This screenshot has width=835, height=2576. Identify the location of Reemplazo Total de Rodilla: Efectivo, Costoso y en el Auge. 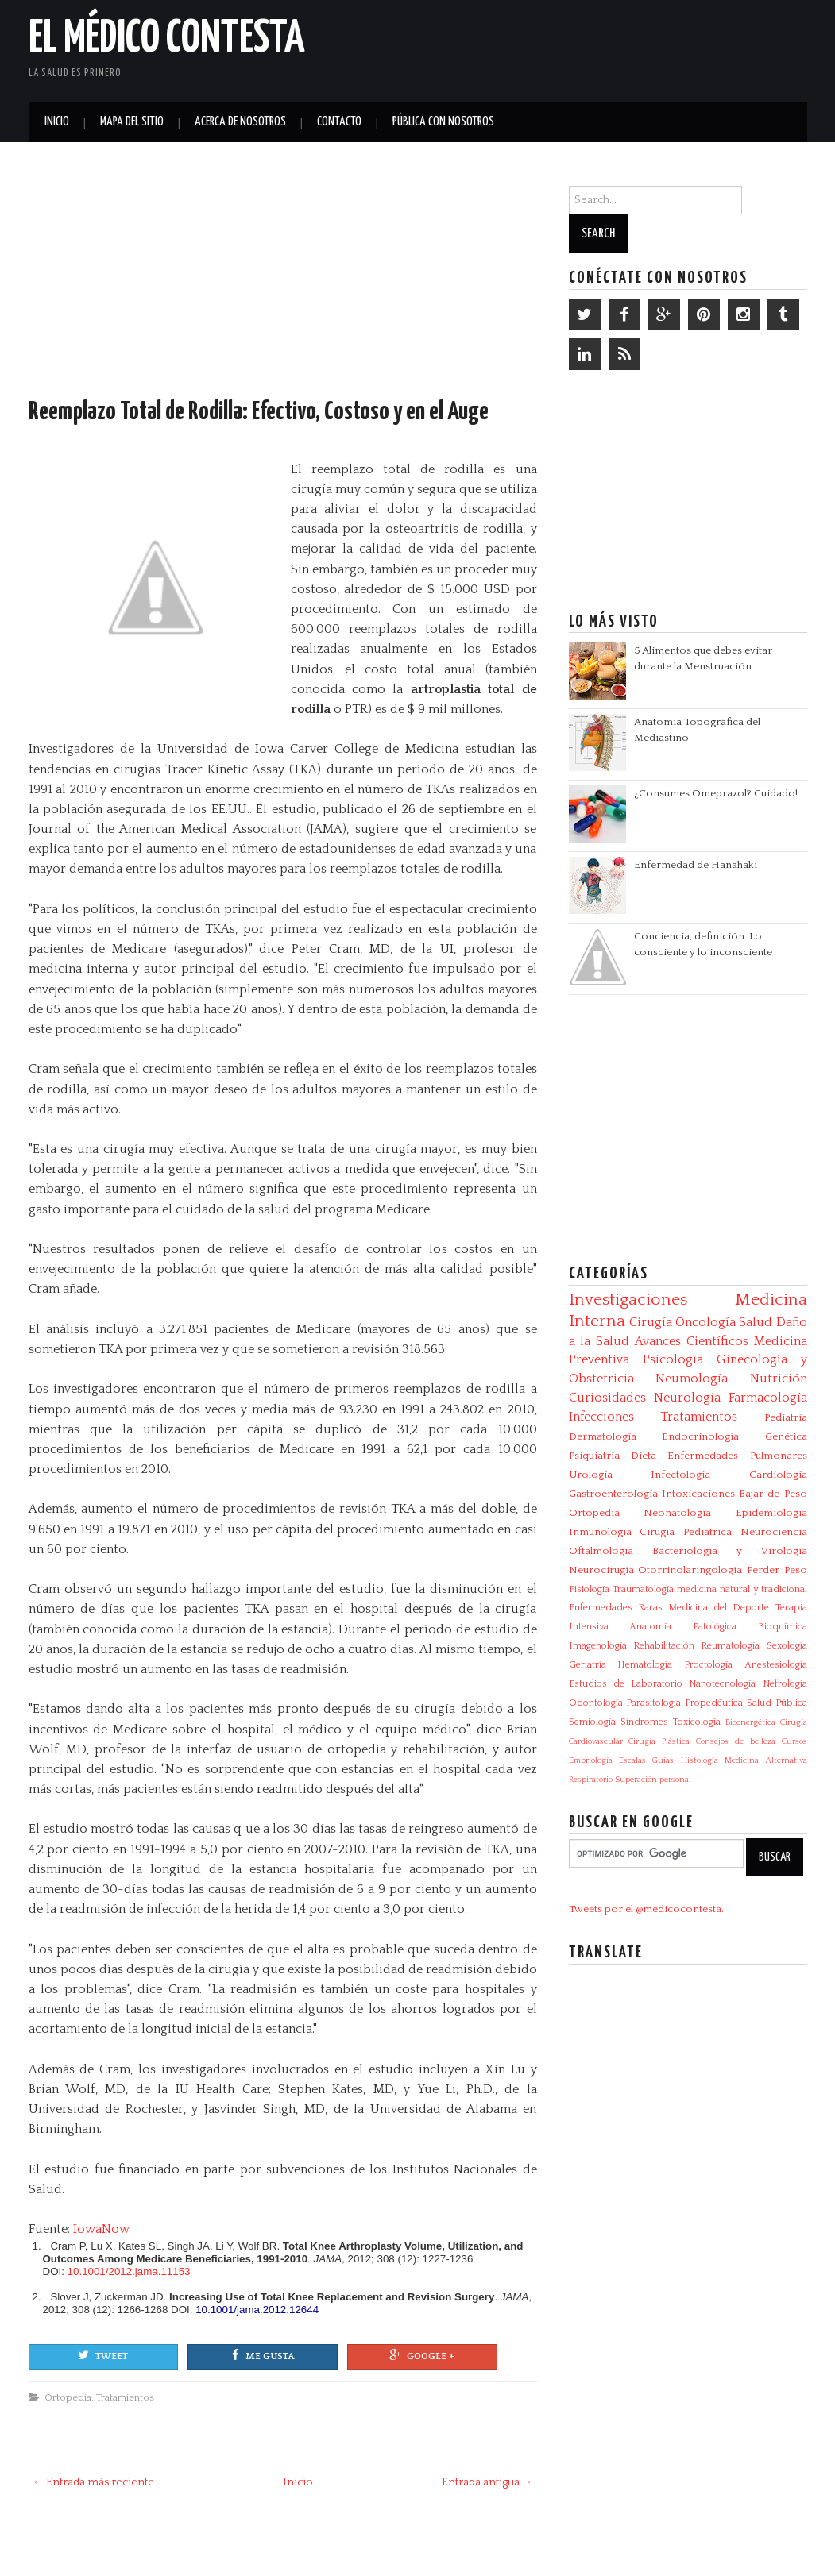
(259, 412).